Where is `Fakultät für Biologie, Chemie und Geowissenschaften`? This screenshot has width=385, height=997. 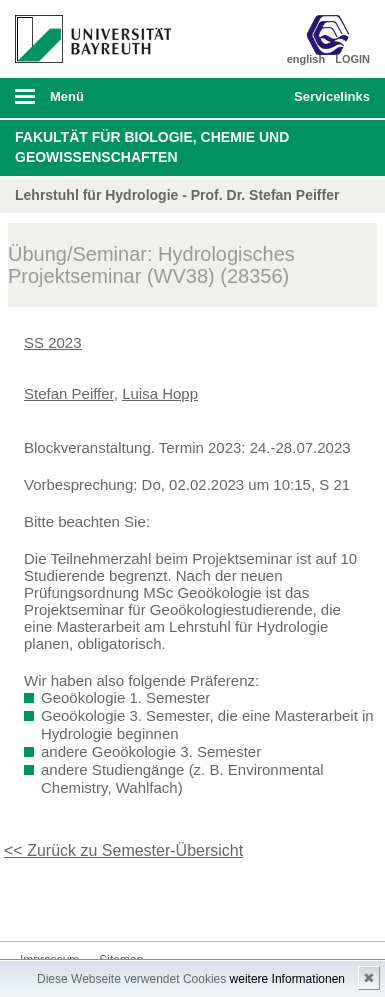 Fakultät für Biologie, Chemie und Geowissenschaften is located at coordinates (152, 147).